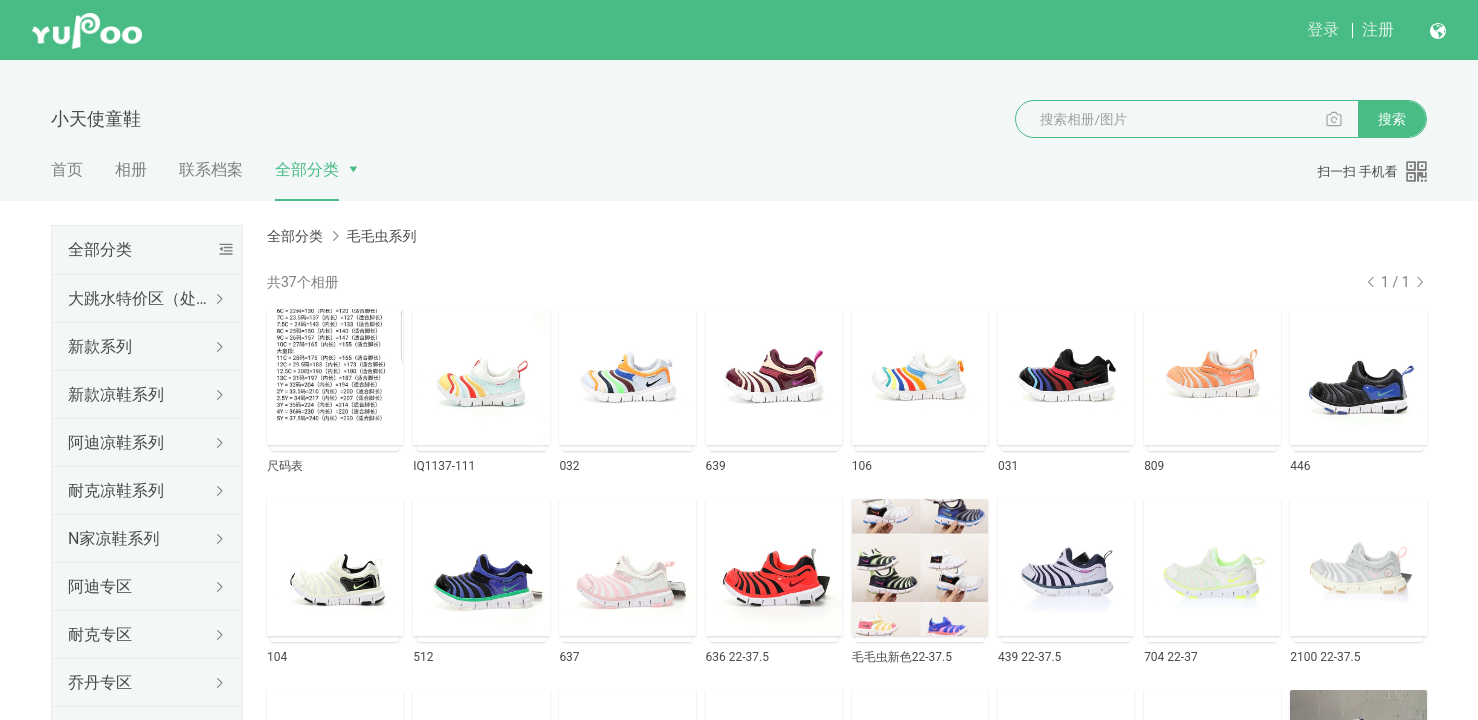 This screenshot has height=720, width=1478. Describe the element at coordinates (1392, 119) in the screenshot. I see `搜索` at that location.